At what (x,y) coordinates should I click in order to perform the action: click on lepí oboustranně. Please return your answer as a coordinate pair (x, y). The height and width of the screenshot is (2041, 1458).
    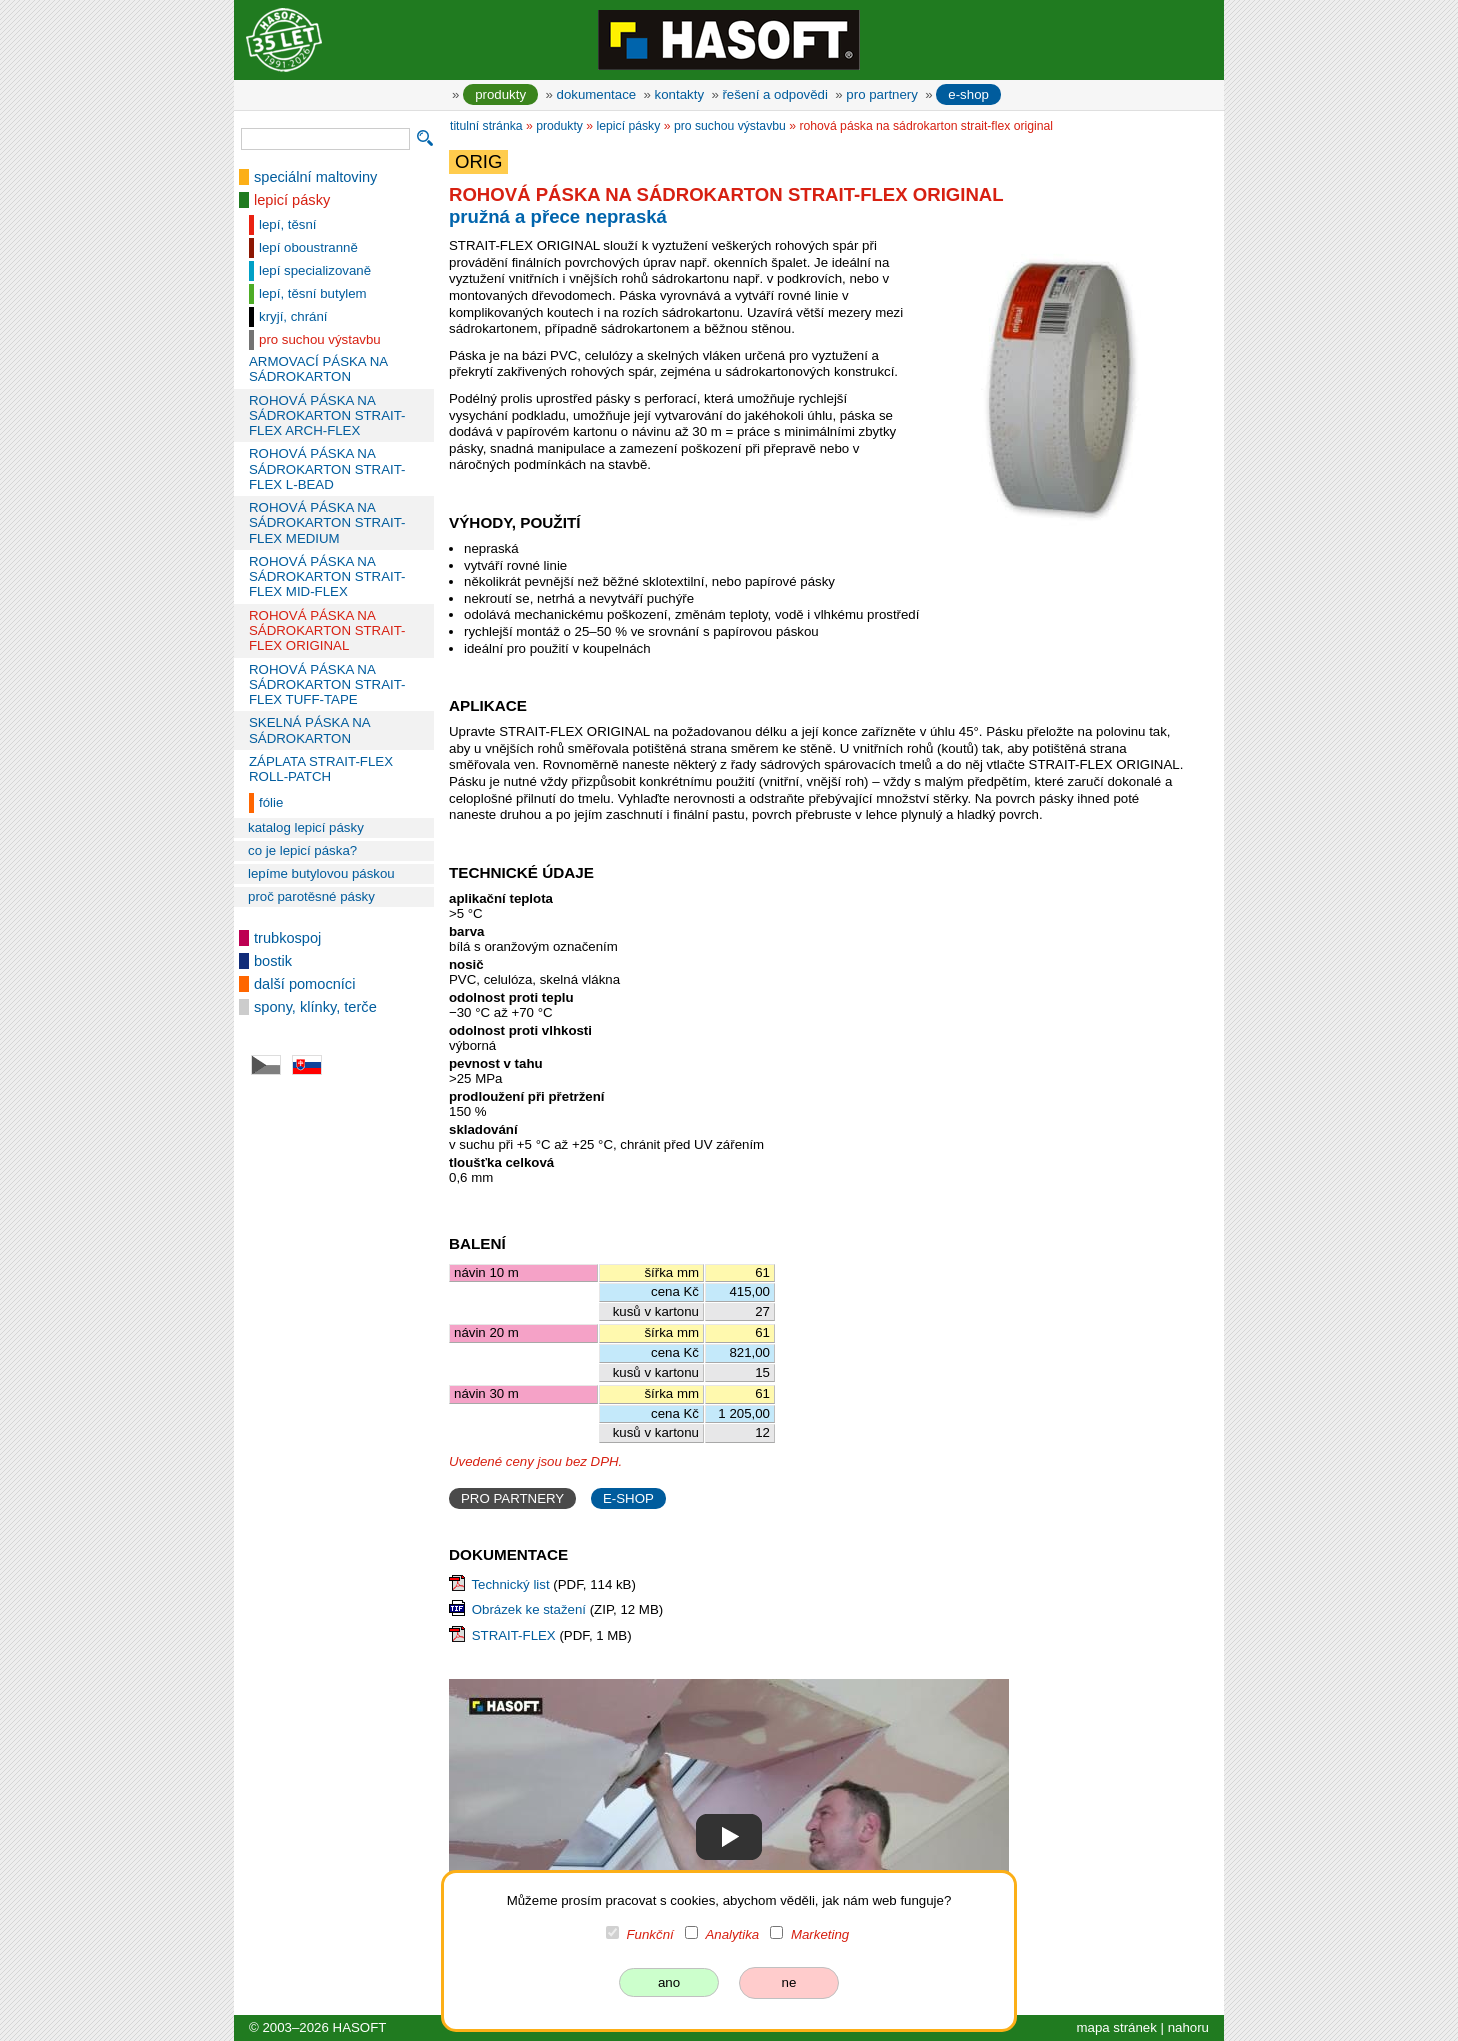
    Looking at the image, I should click on (308, 247).